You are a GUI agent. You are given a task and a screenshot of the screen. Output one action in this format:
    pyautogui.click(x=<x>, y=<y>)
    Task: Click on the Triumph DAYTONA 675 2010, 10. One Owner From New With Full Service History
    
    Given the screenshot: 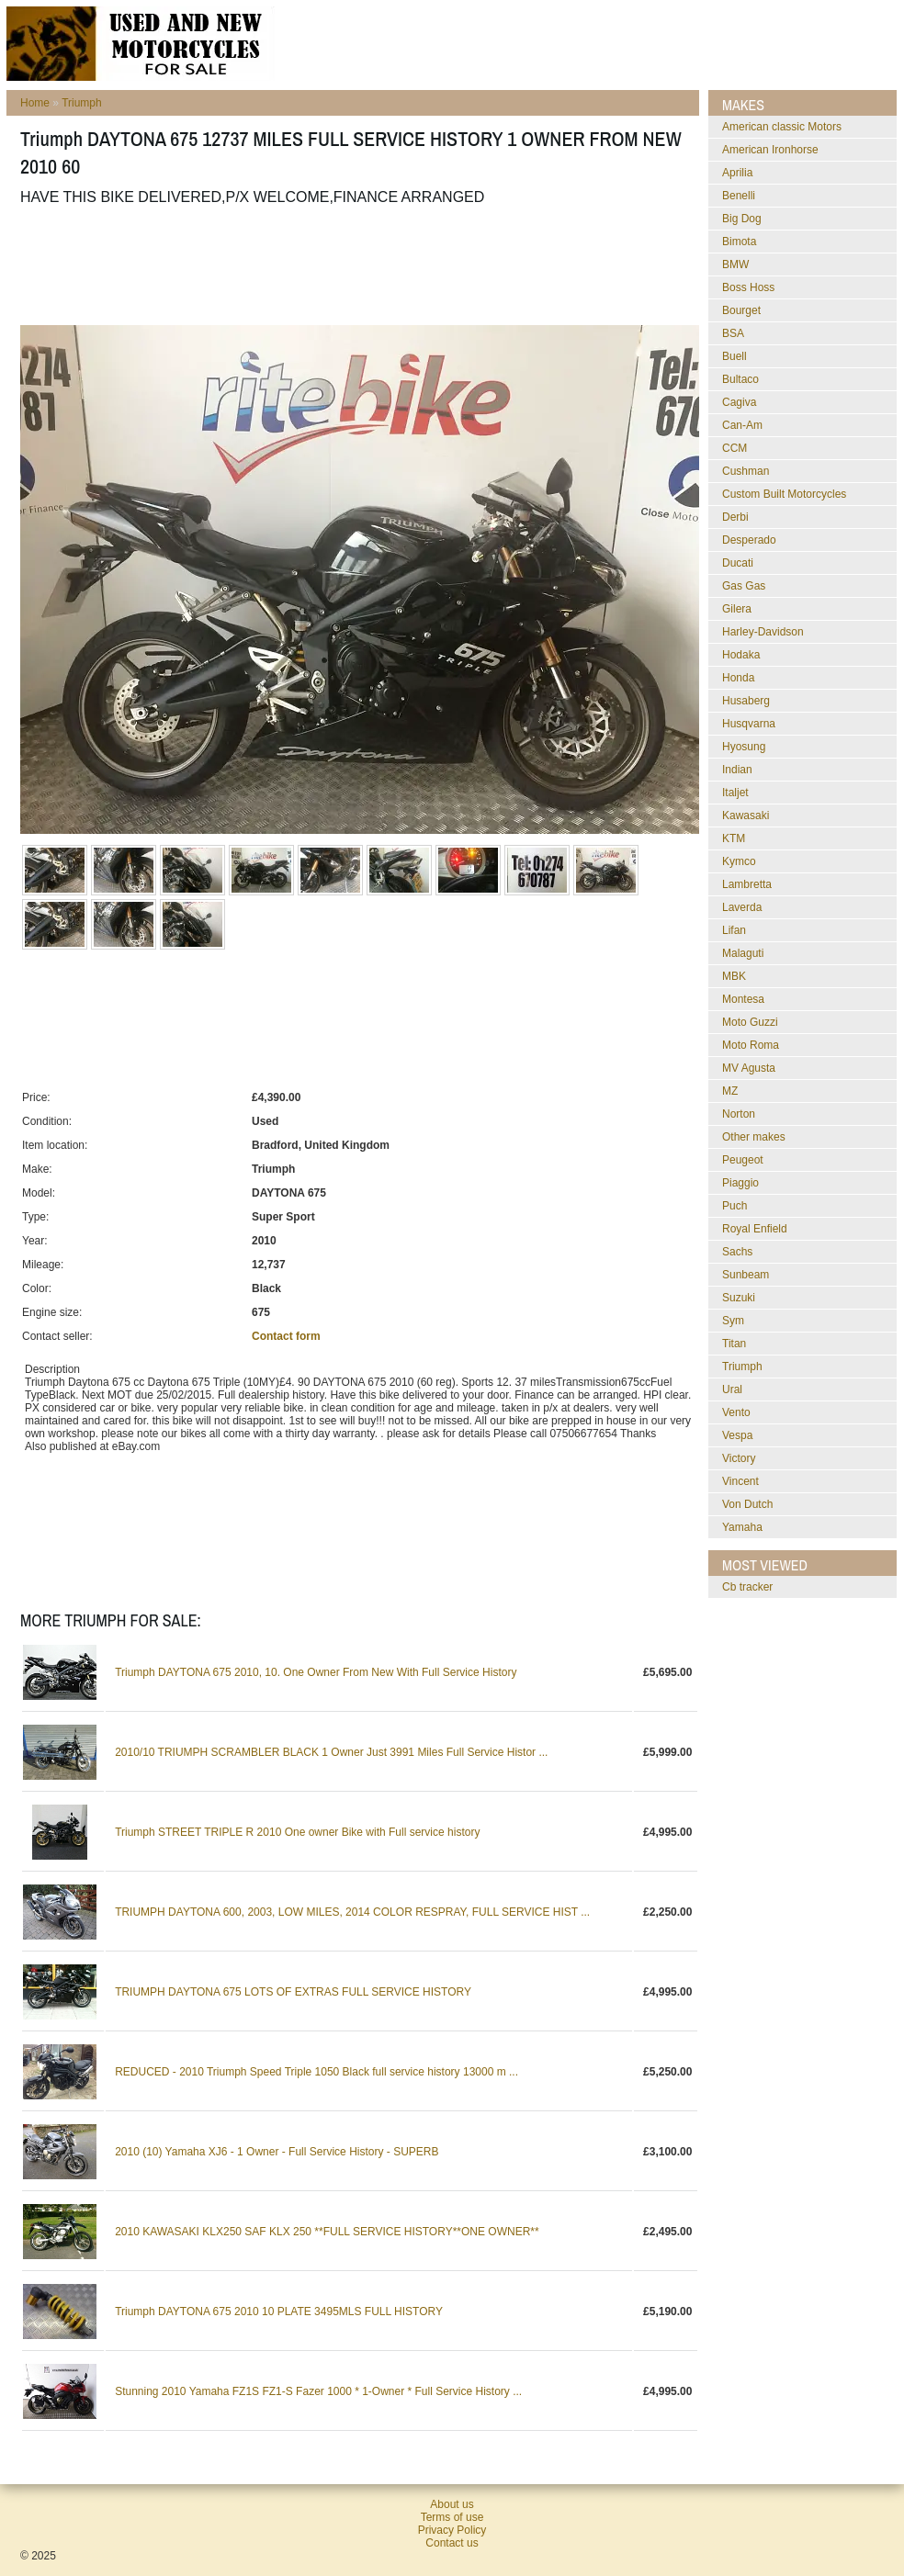 What is the action you would take?
    pyautogui.click(x=315, y=1672)
    